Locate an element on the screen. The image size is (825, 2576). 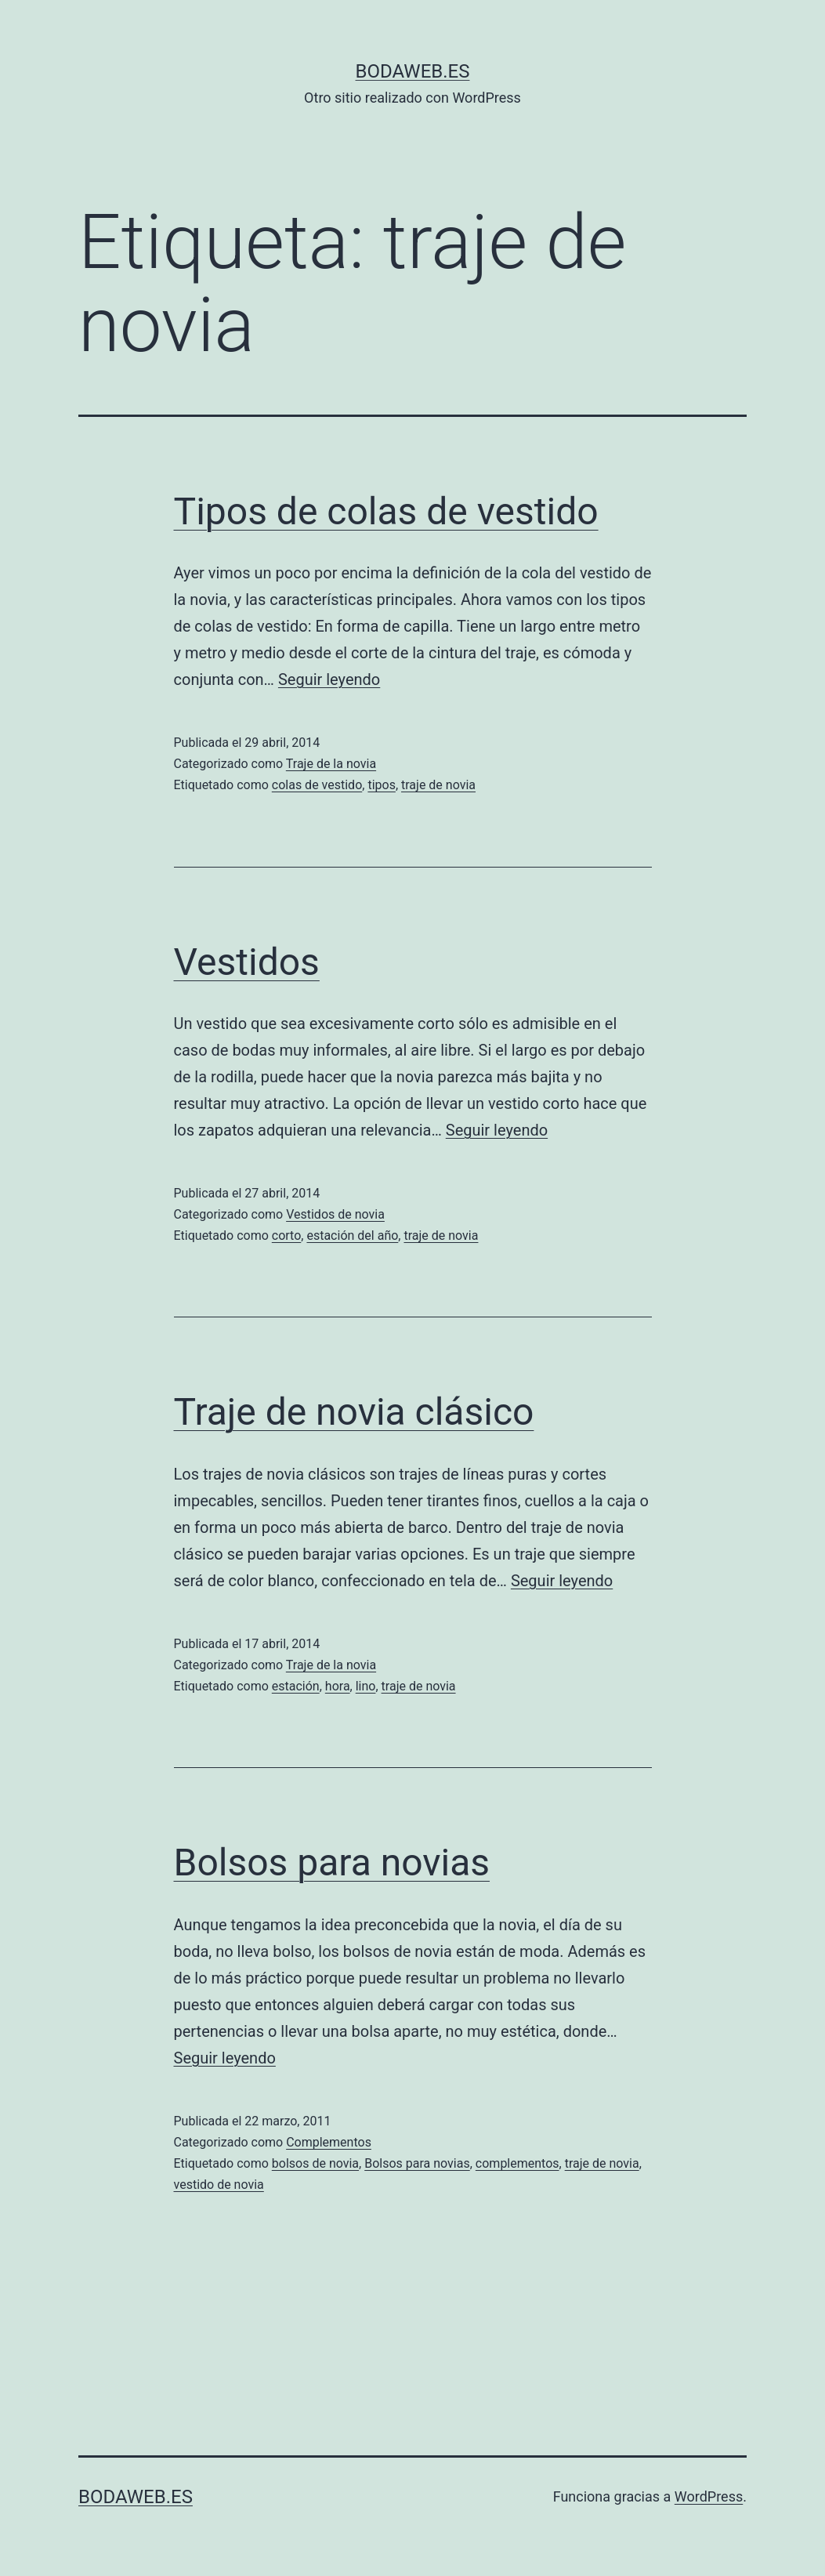
estación del año is located at coordinates (352, 1235).